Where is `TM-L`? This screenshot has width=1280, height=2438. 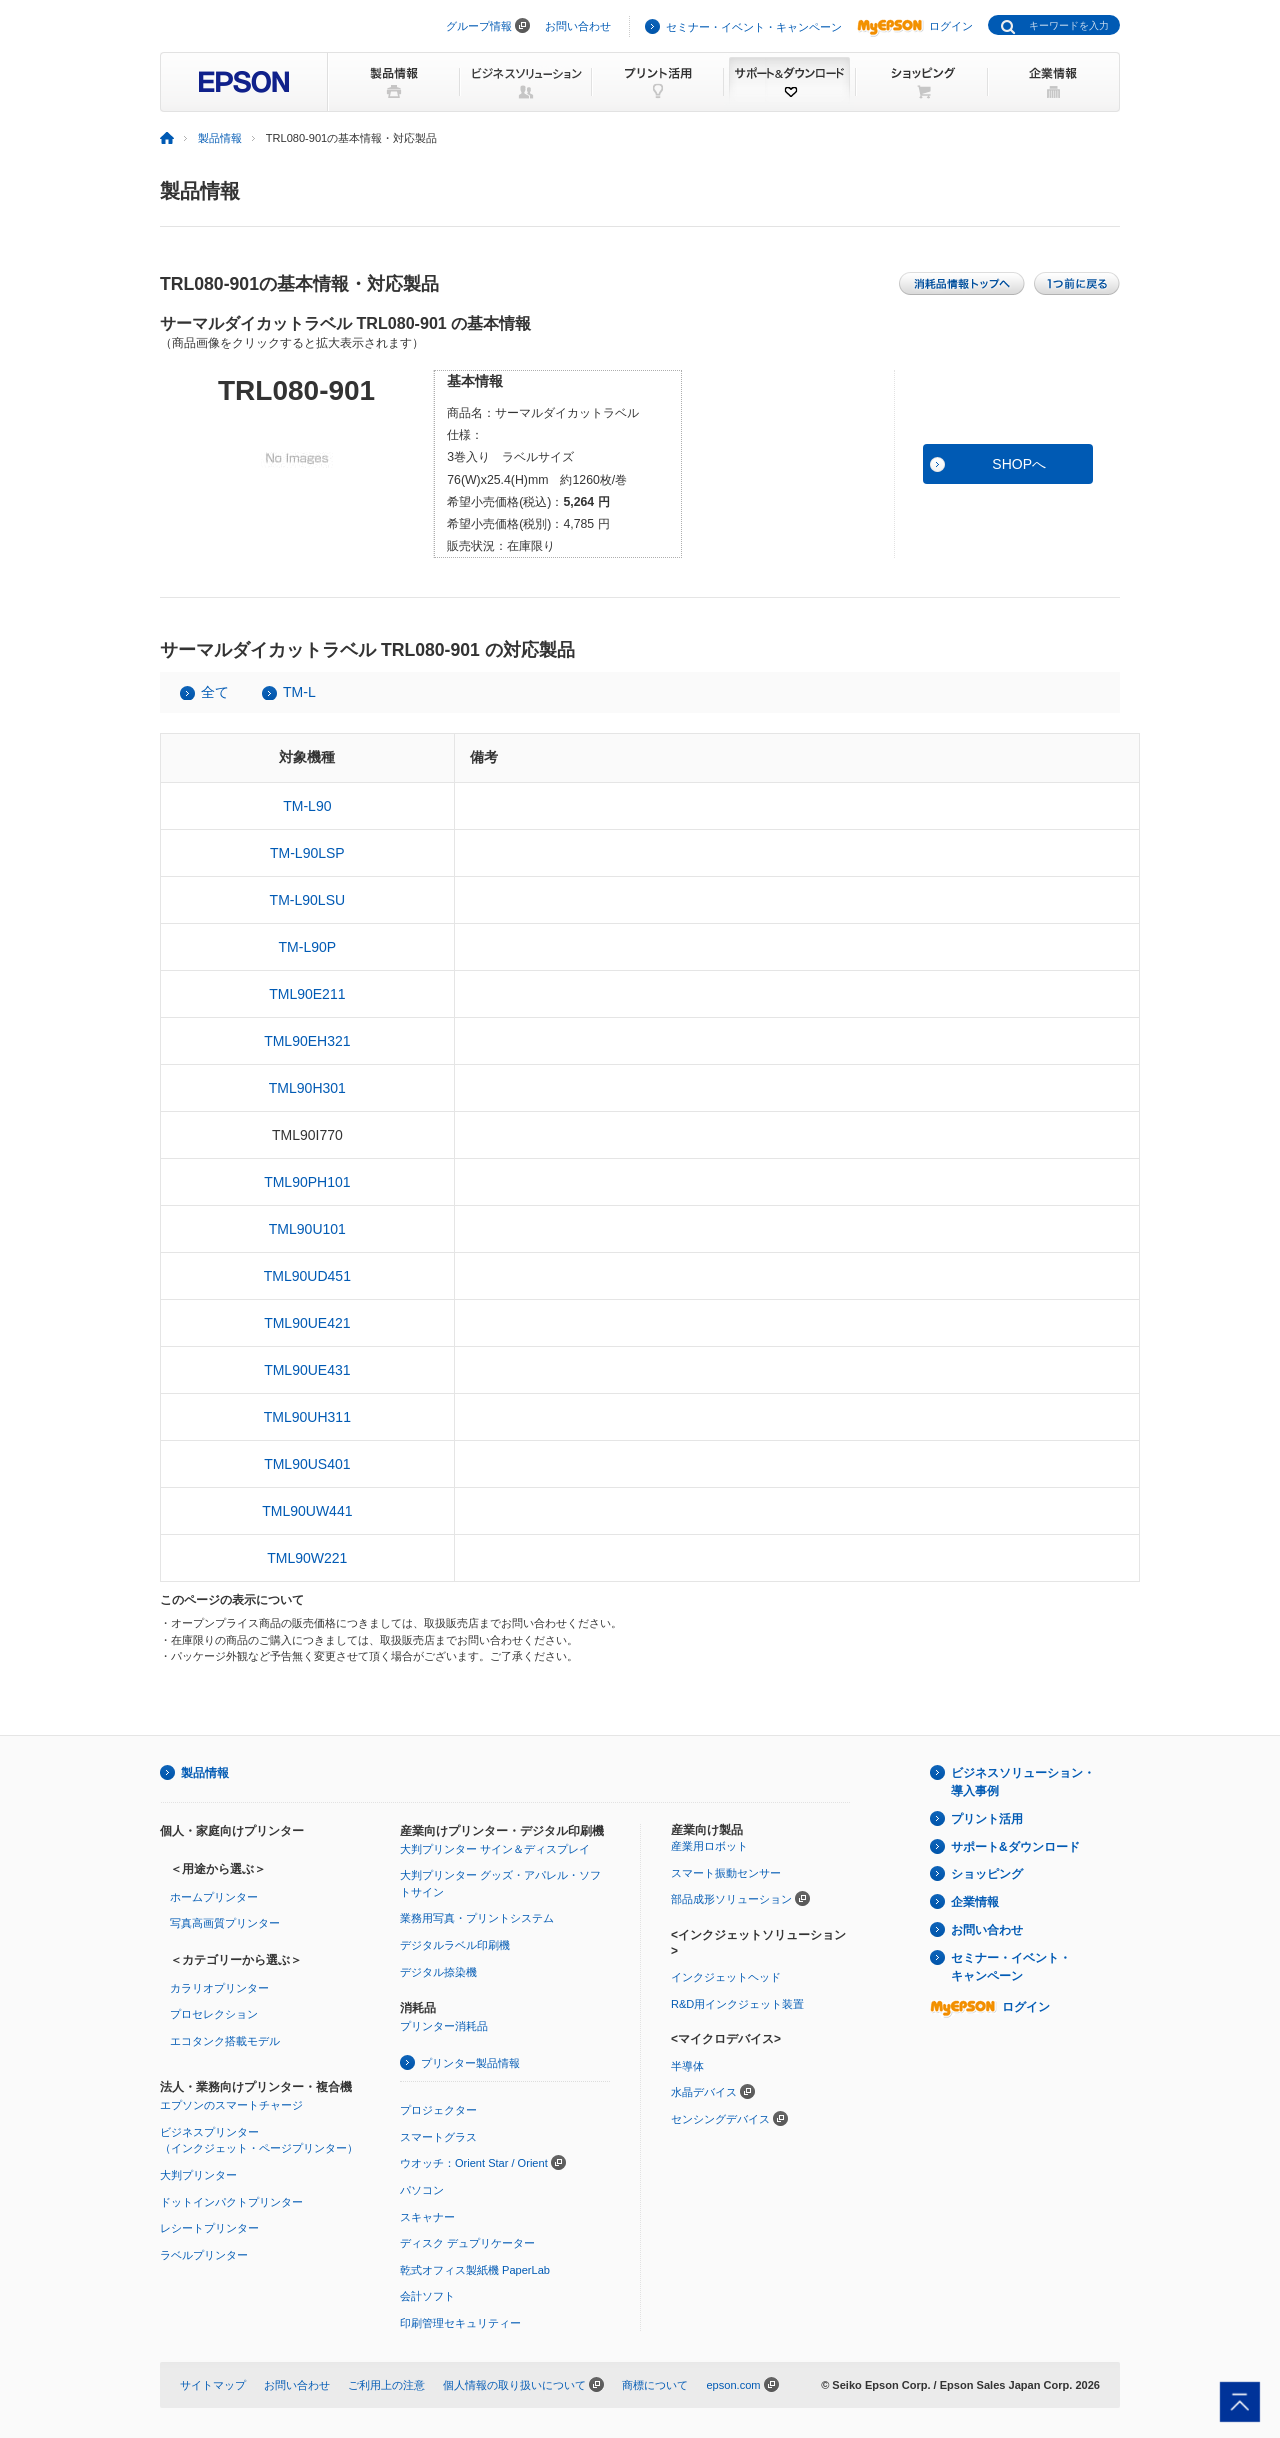
TM-L is located at coordinates (299, 692).